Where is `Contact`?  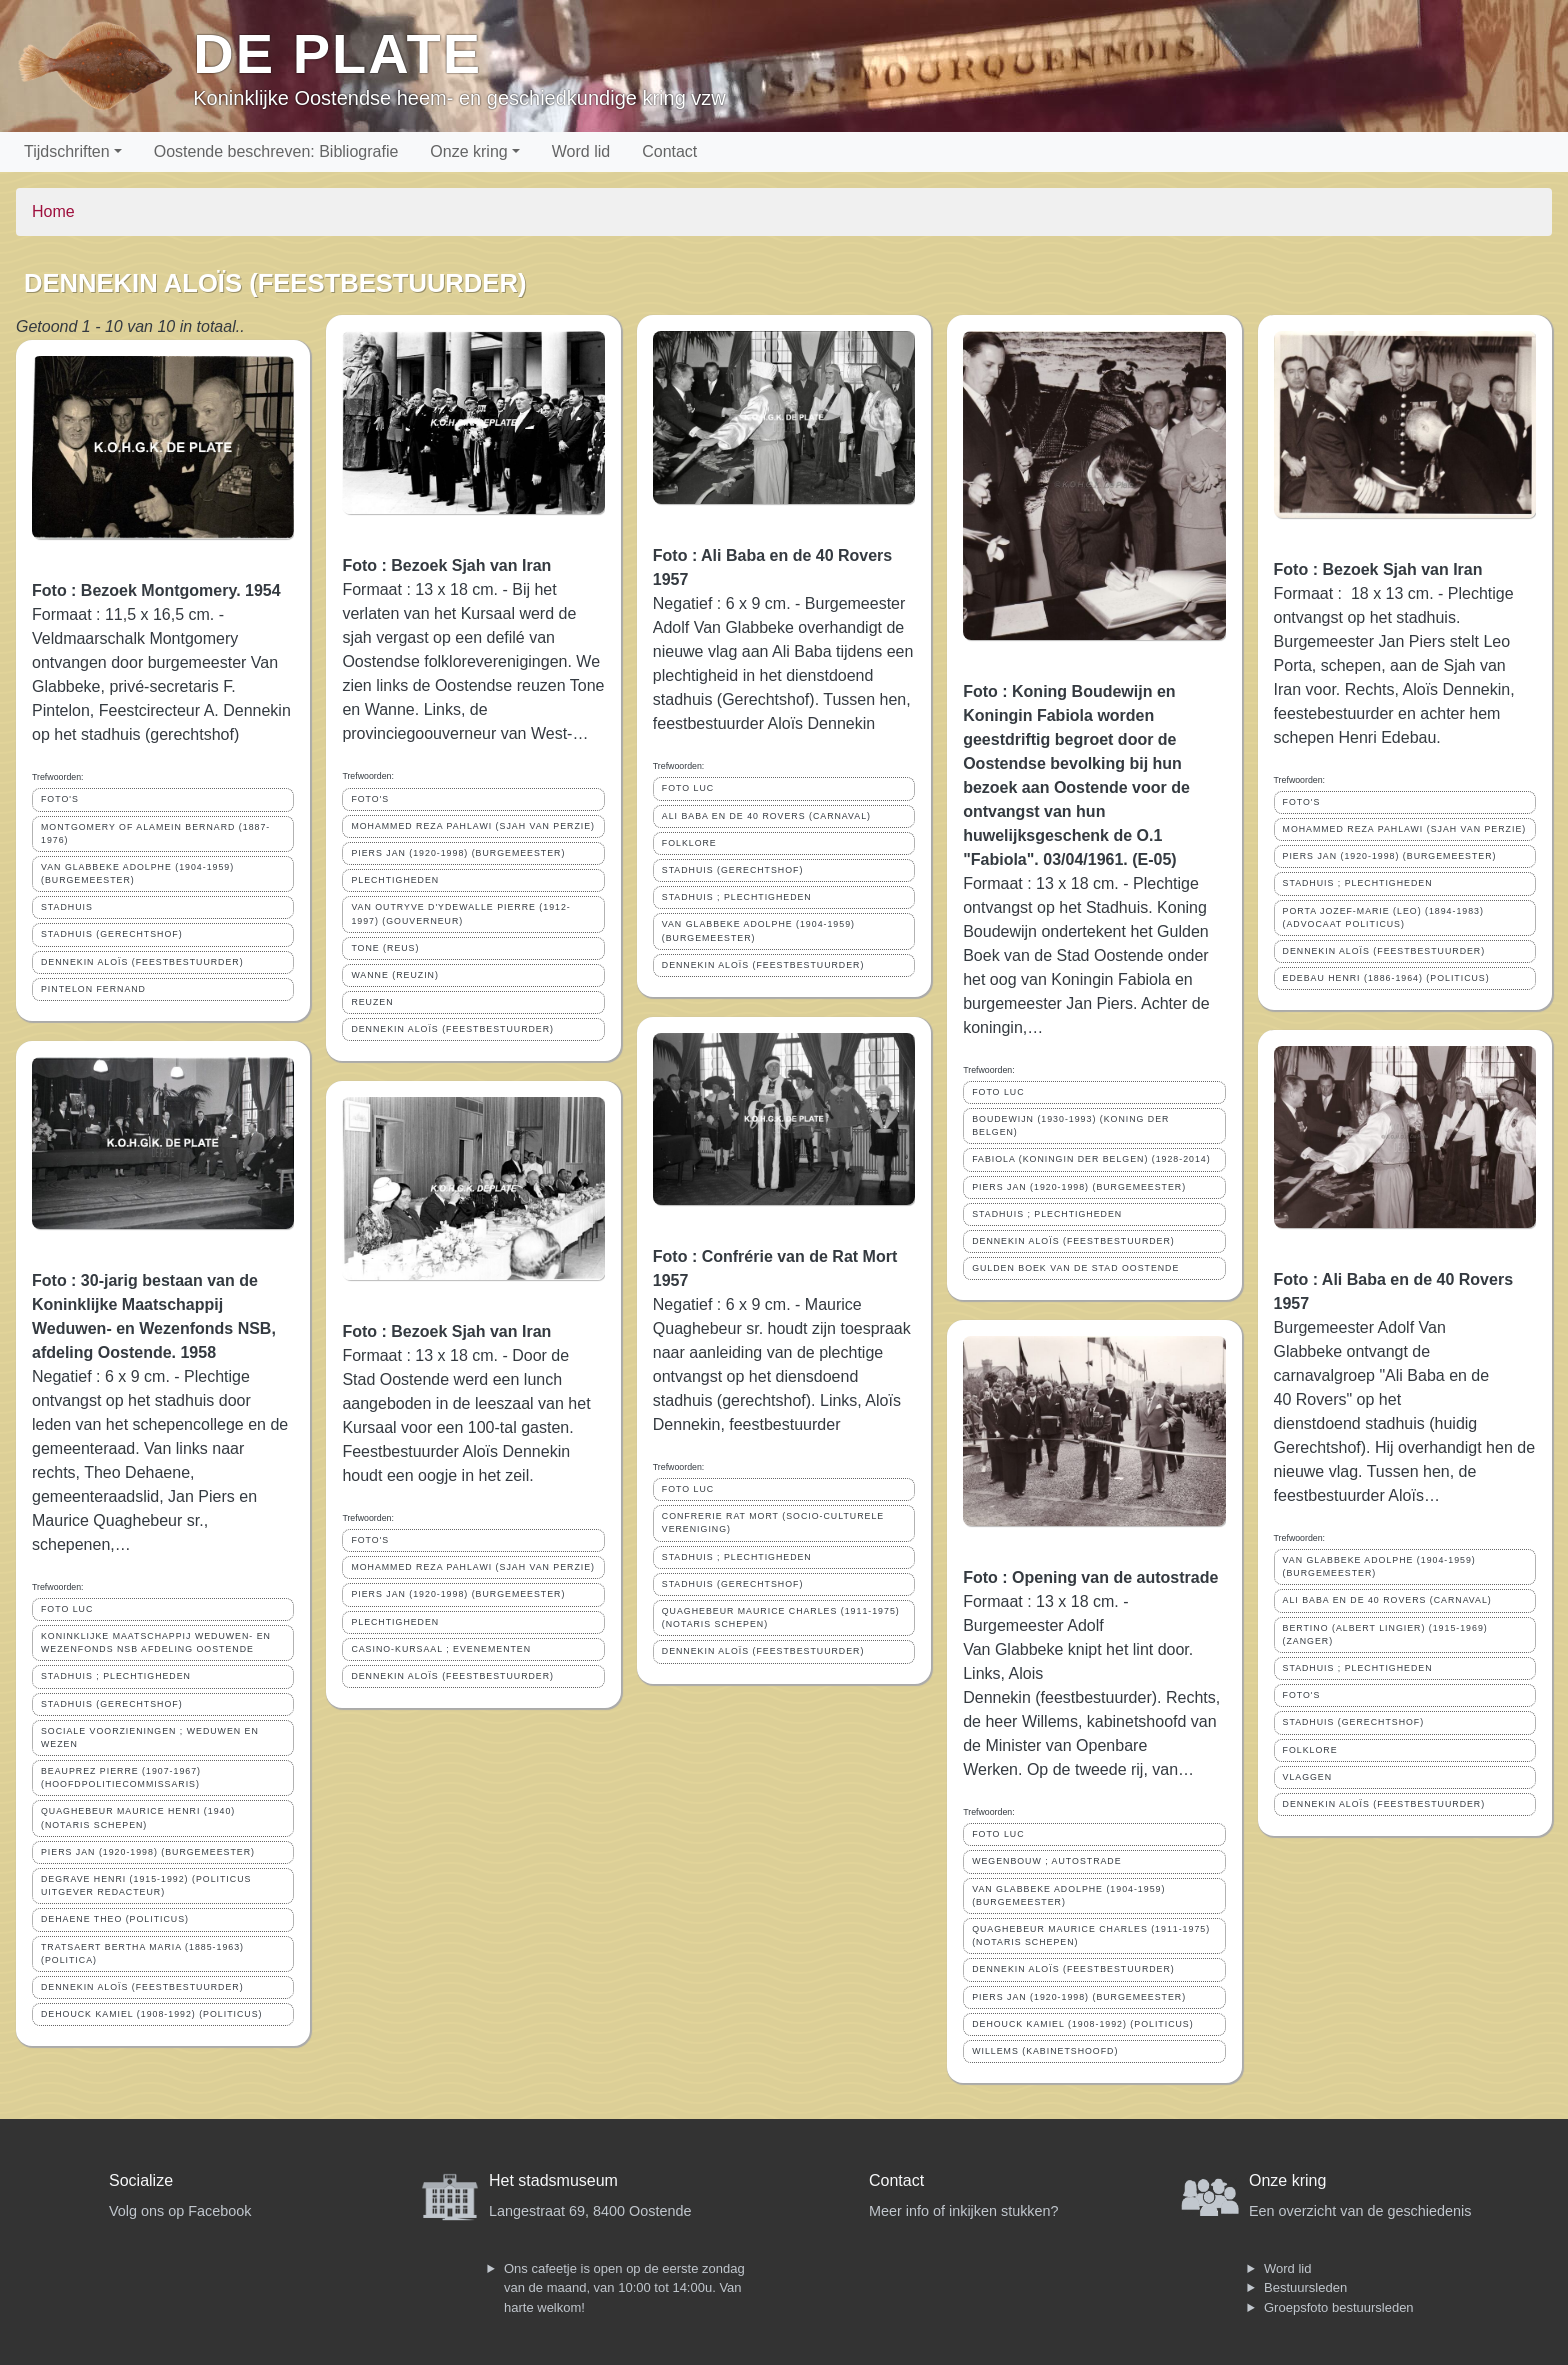
Contact is located at coordinates (669, 151).